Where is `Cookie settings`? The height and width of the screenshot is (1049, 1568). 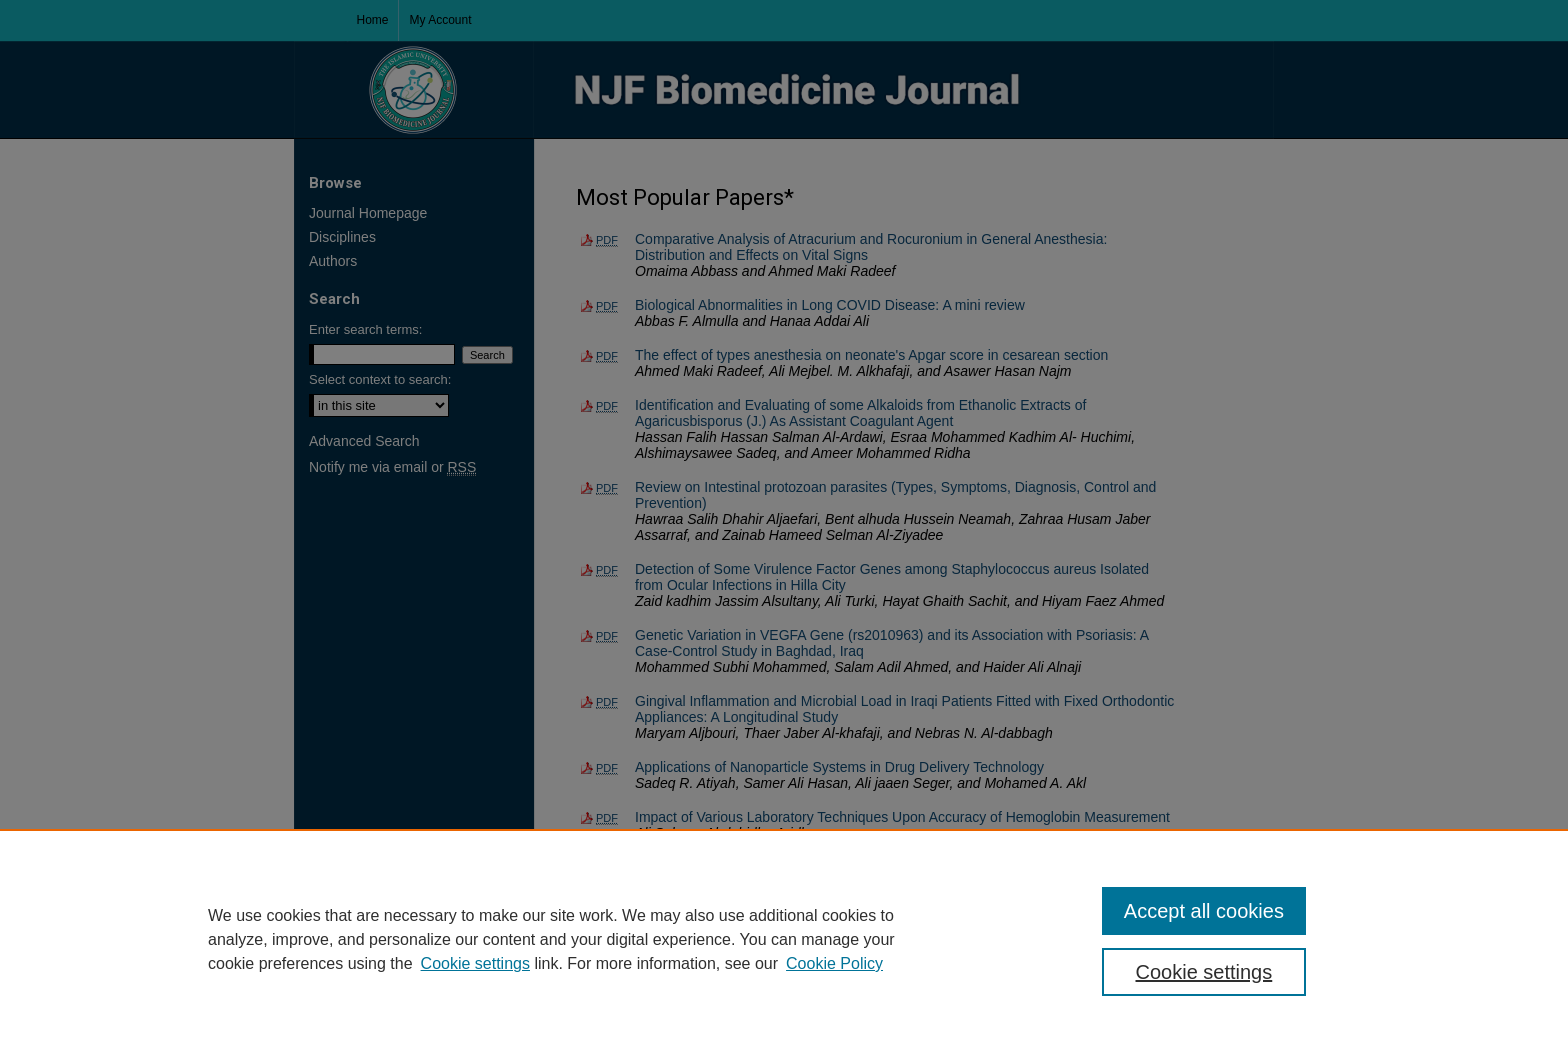
Cookie settings is located at coordinates (475, 963).